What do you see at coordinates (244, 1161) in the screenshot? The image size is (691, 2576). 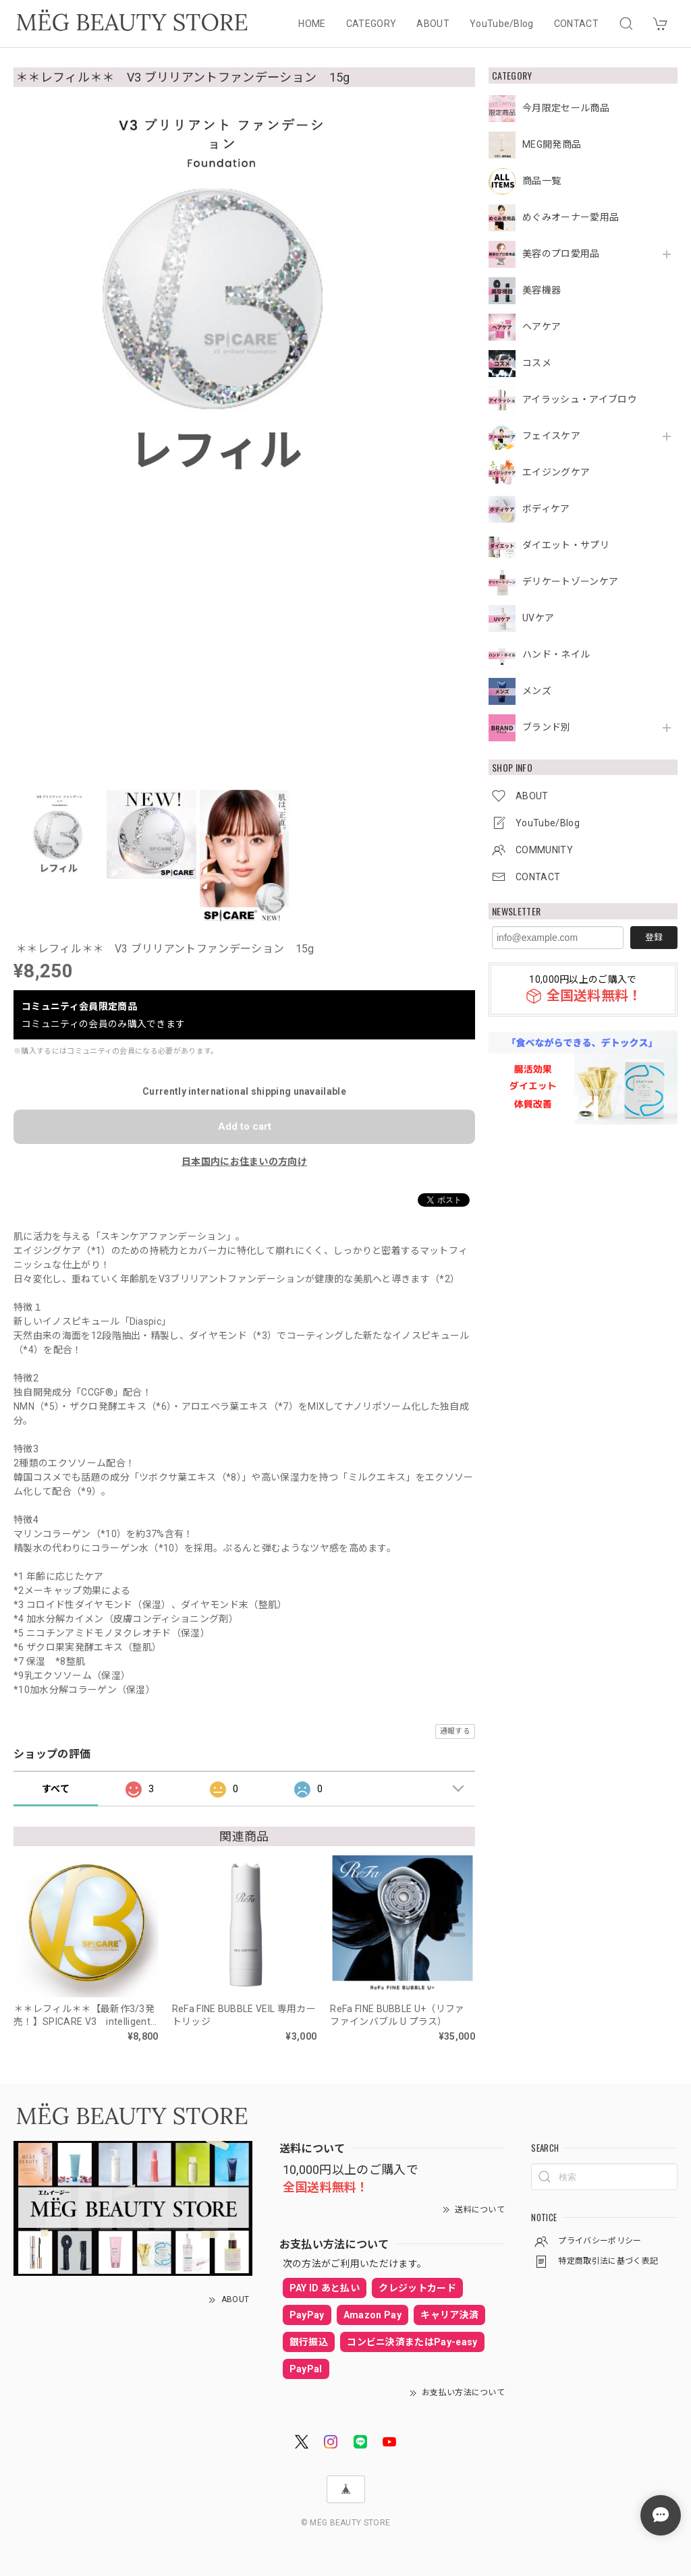 I see `日本国内にお住まいの方向け` at bounding box center [244, 1161].